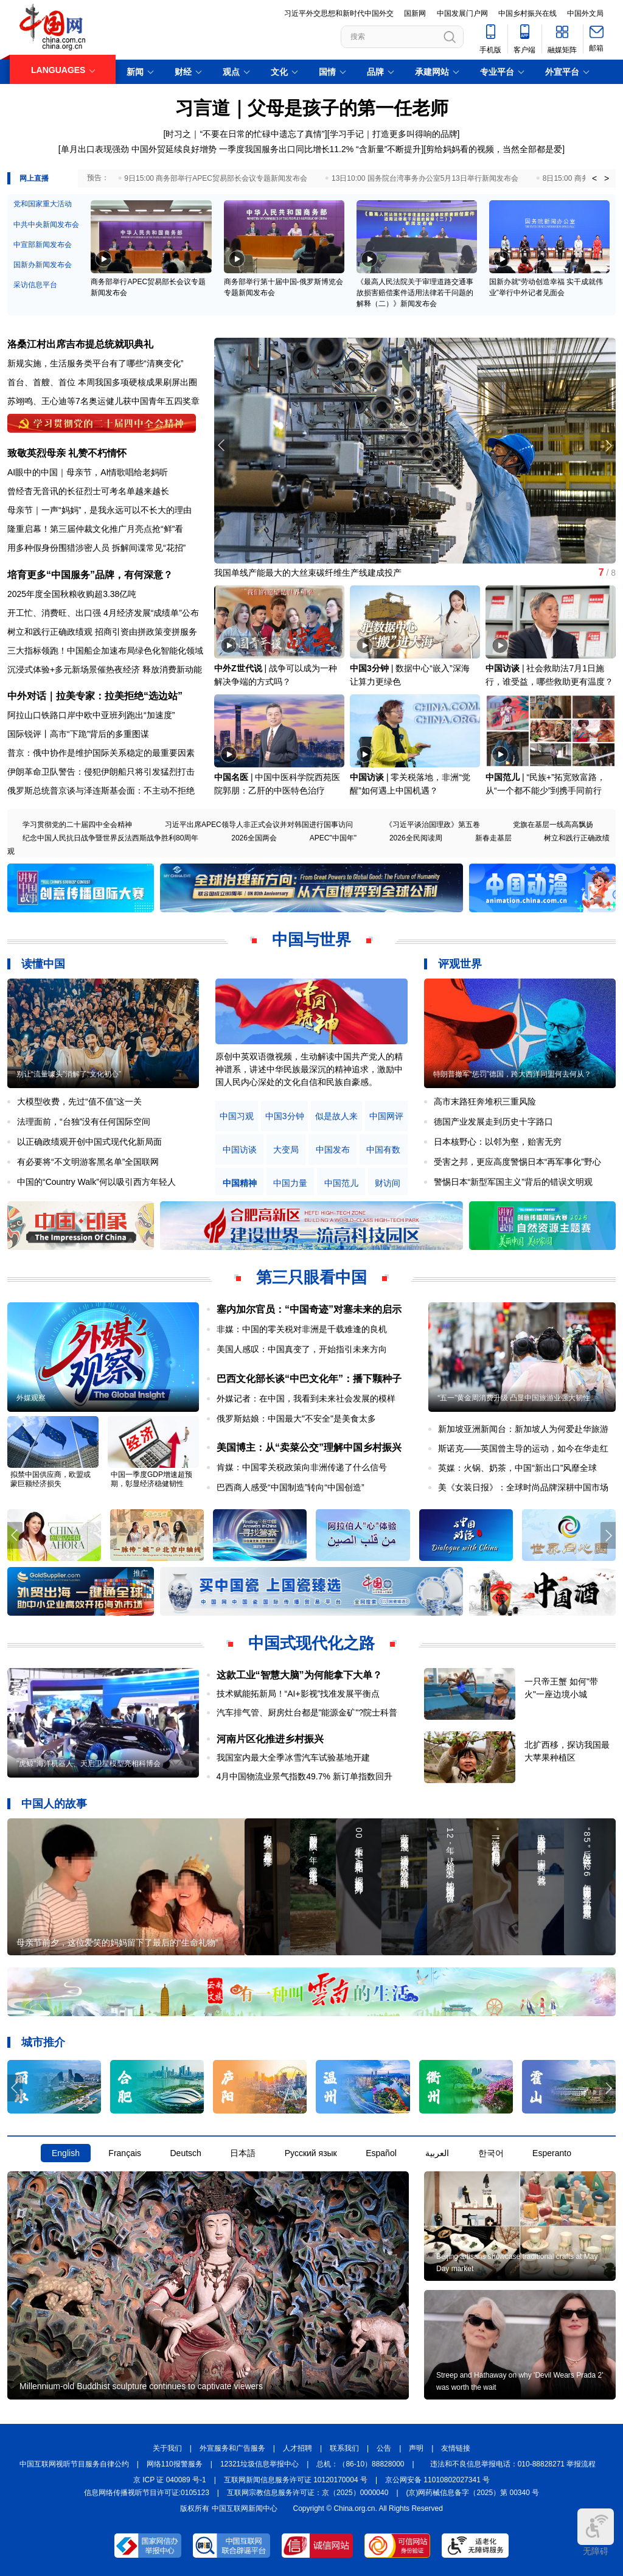 The image size is (623, 2576). What do you see at coordinates (243, 2153) in the screenshot?
I see `日本語` at bounding box center [243, 2153].